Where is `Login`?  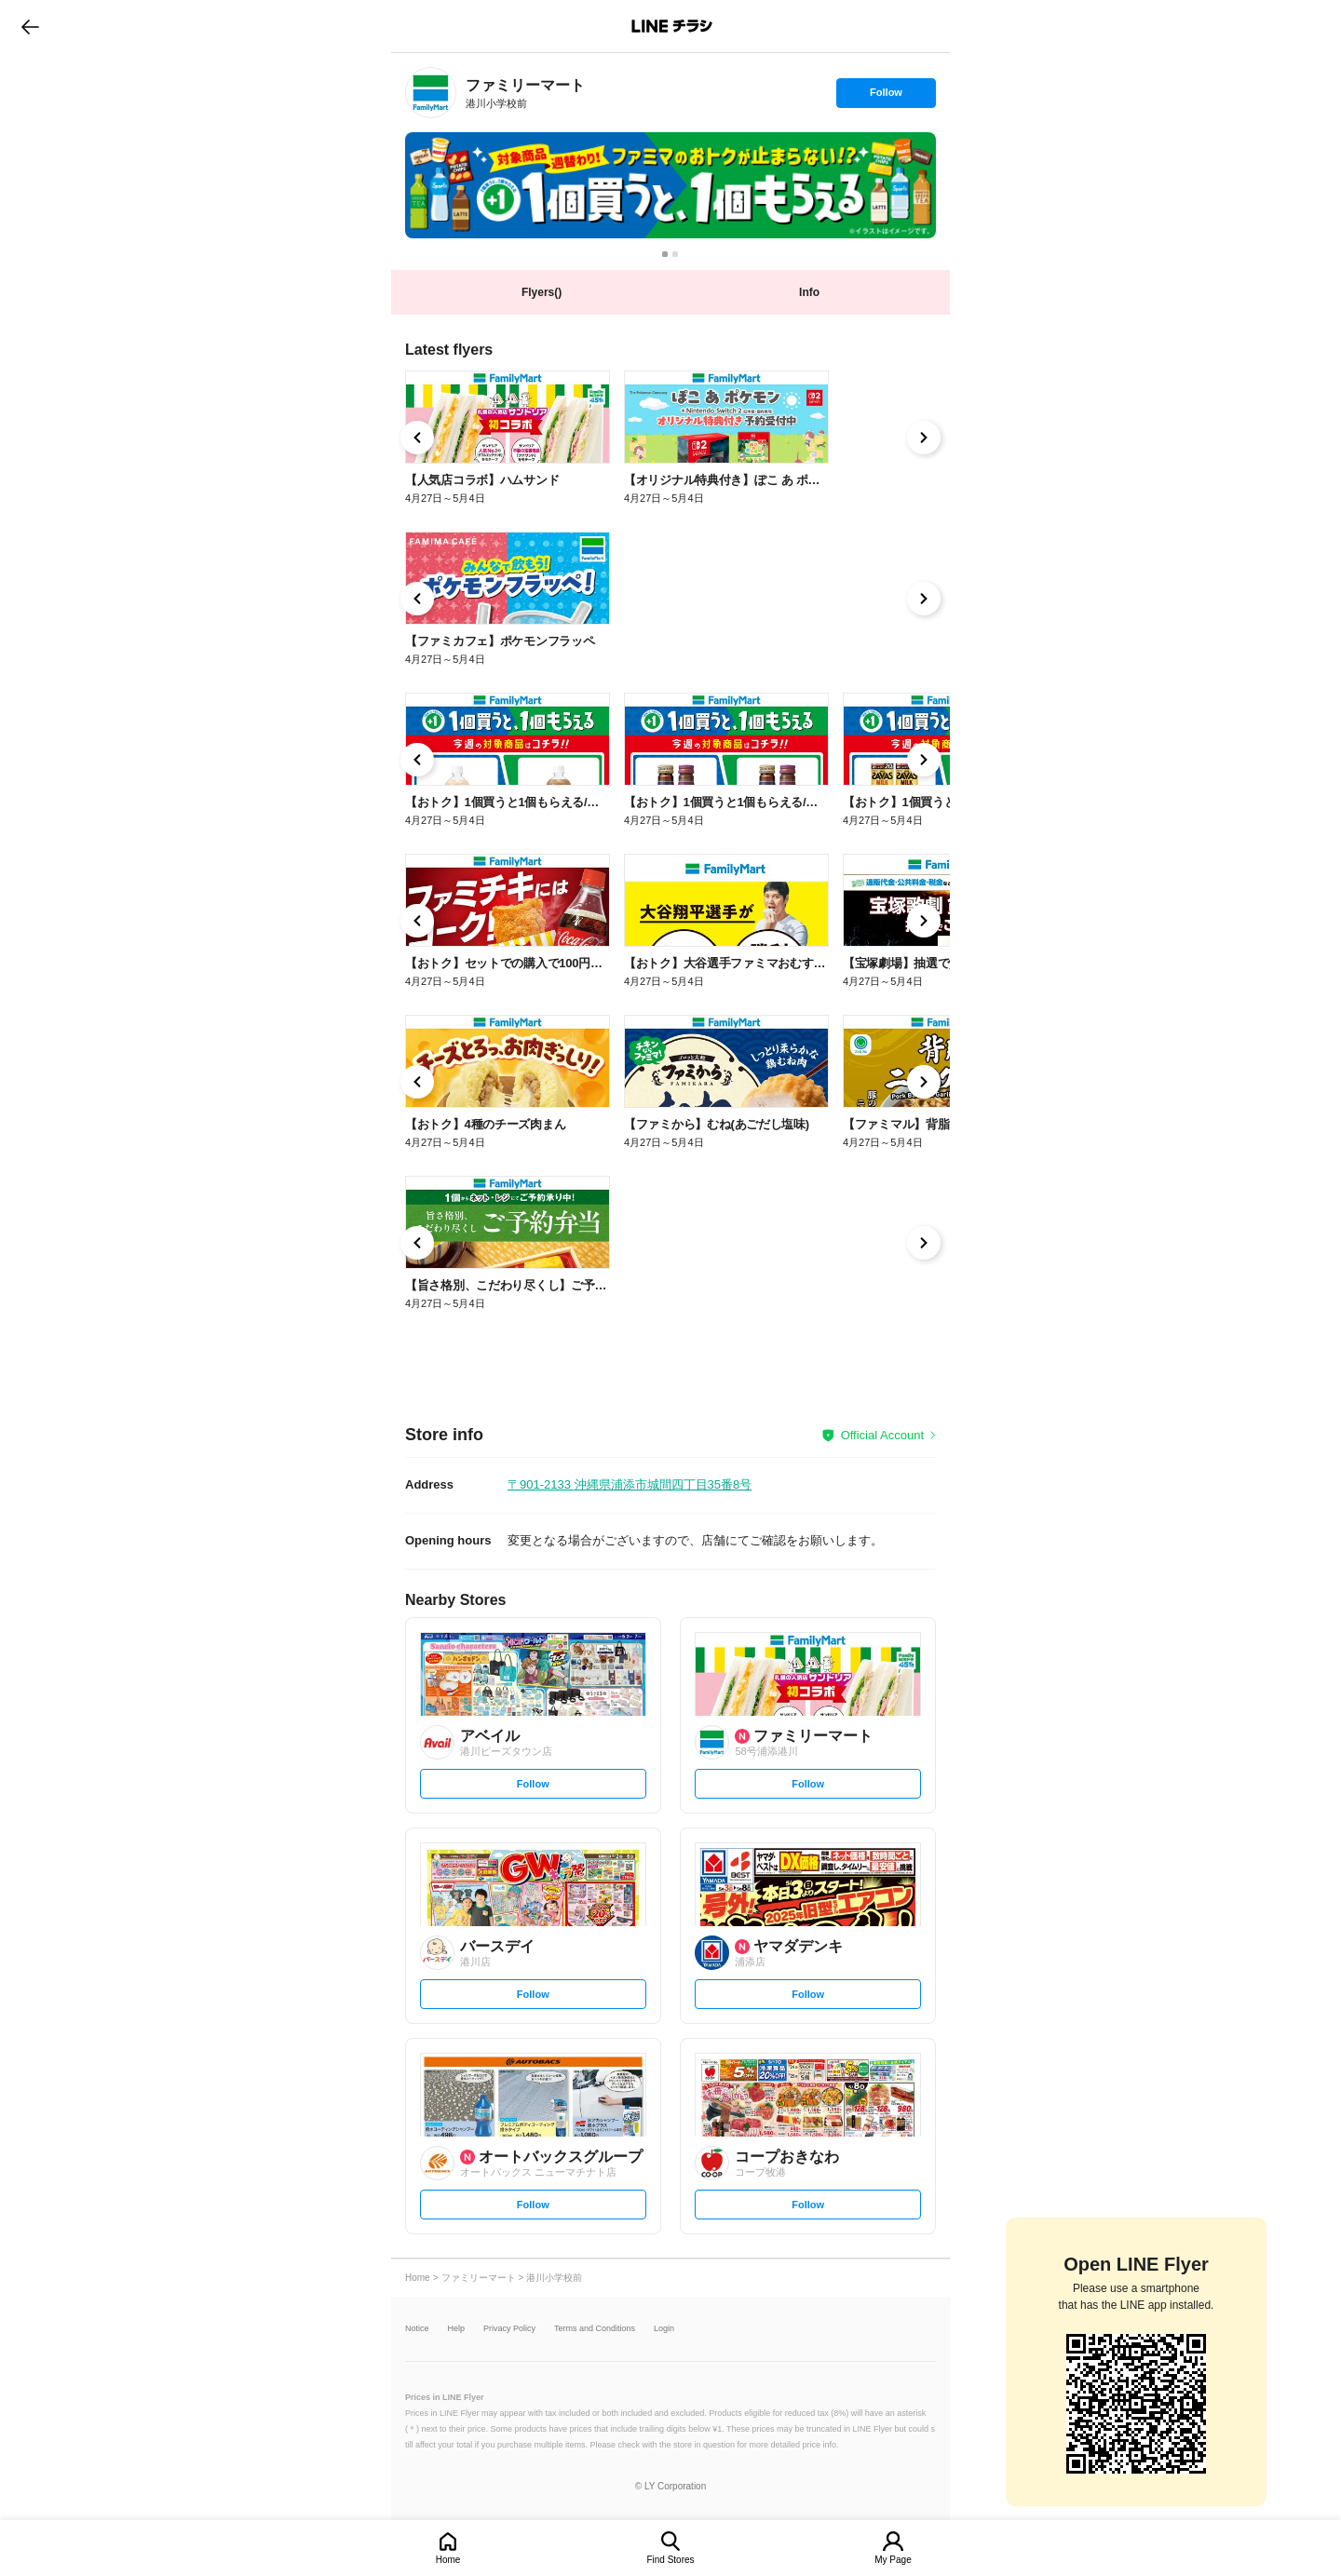
Login is located at coordinates (664, 2329).